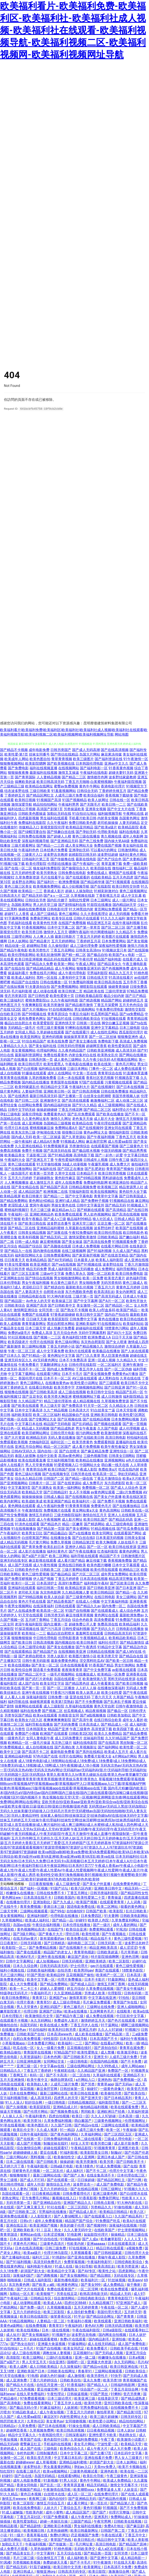  Describe the element at coordinates (135, 2535) in the screenshot. I see `丁香五月中文` at that location.